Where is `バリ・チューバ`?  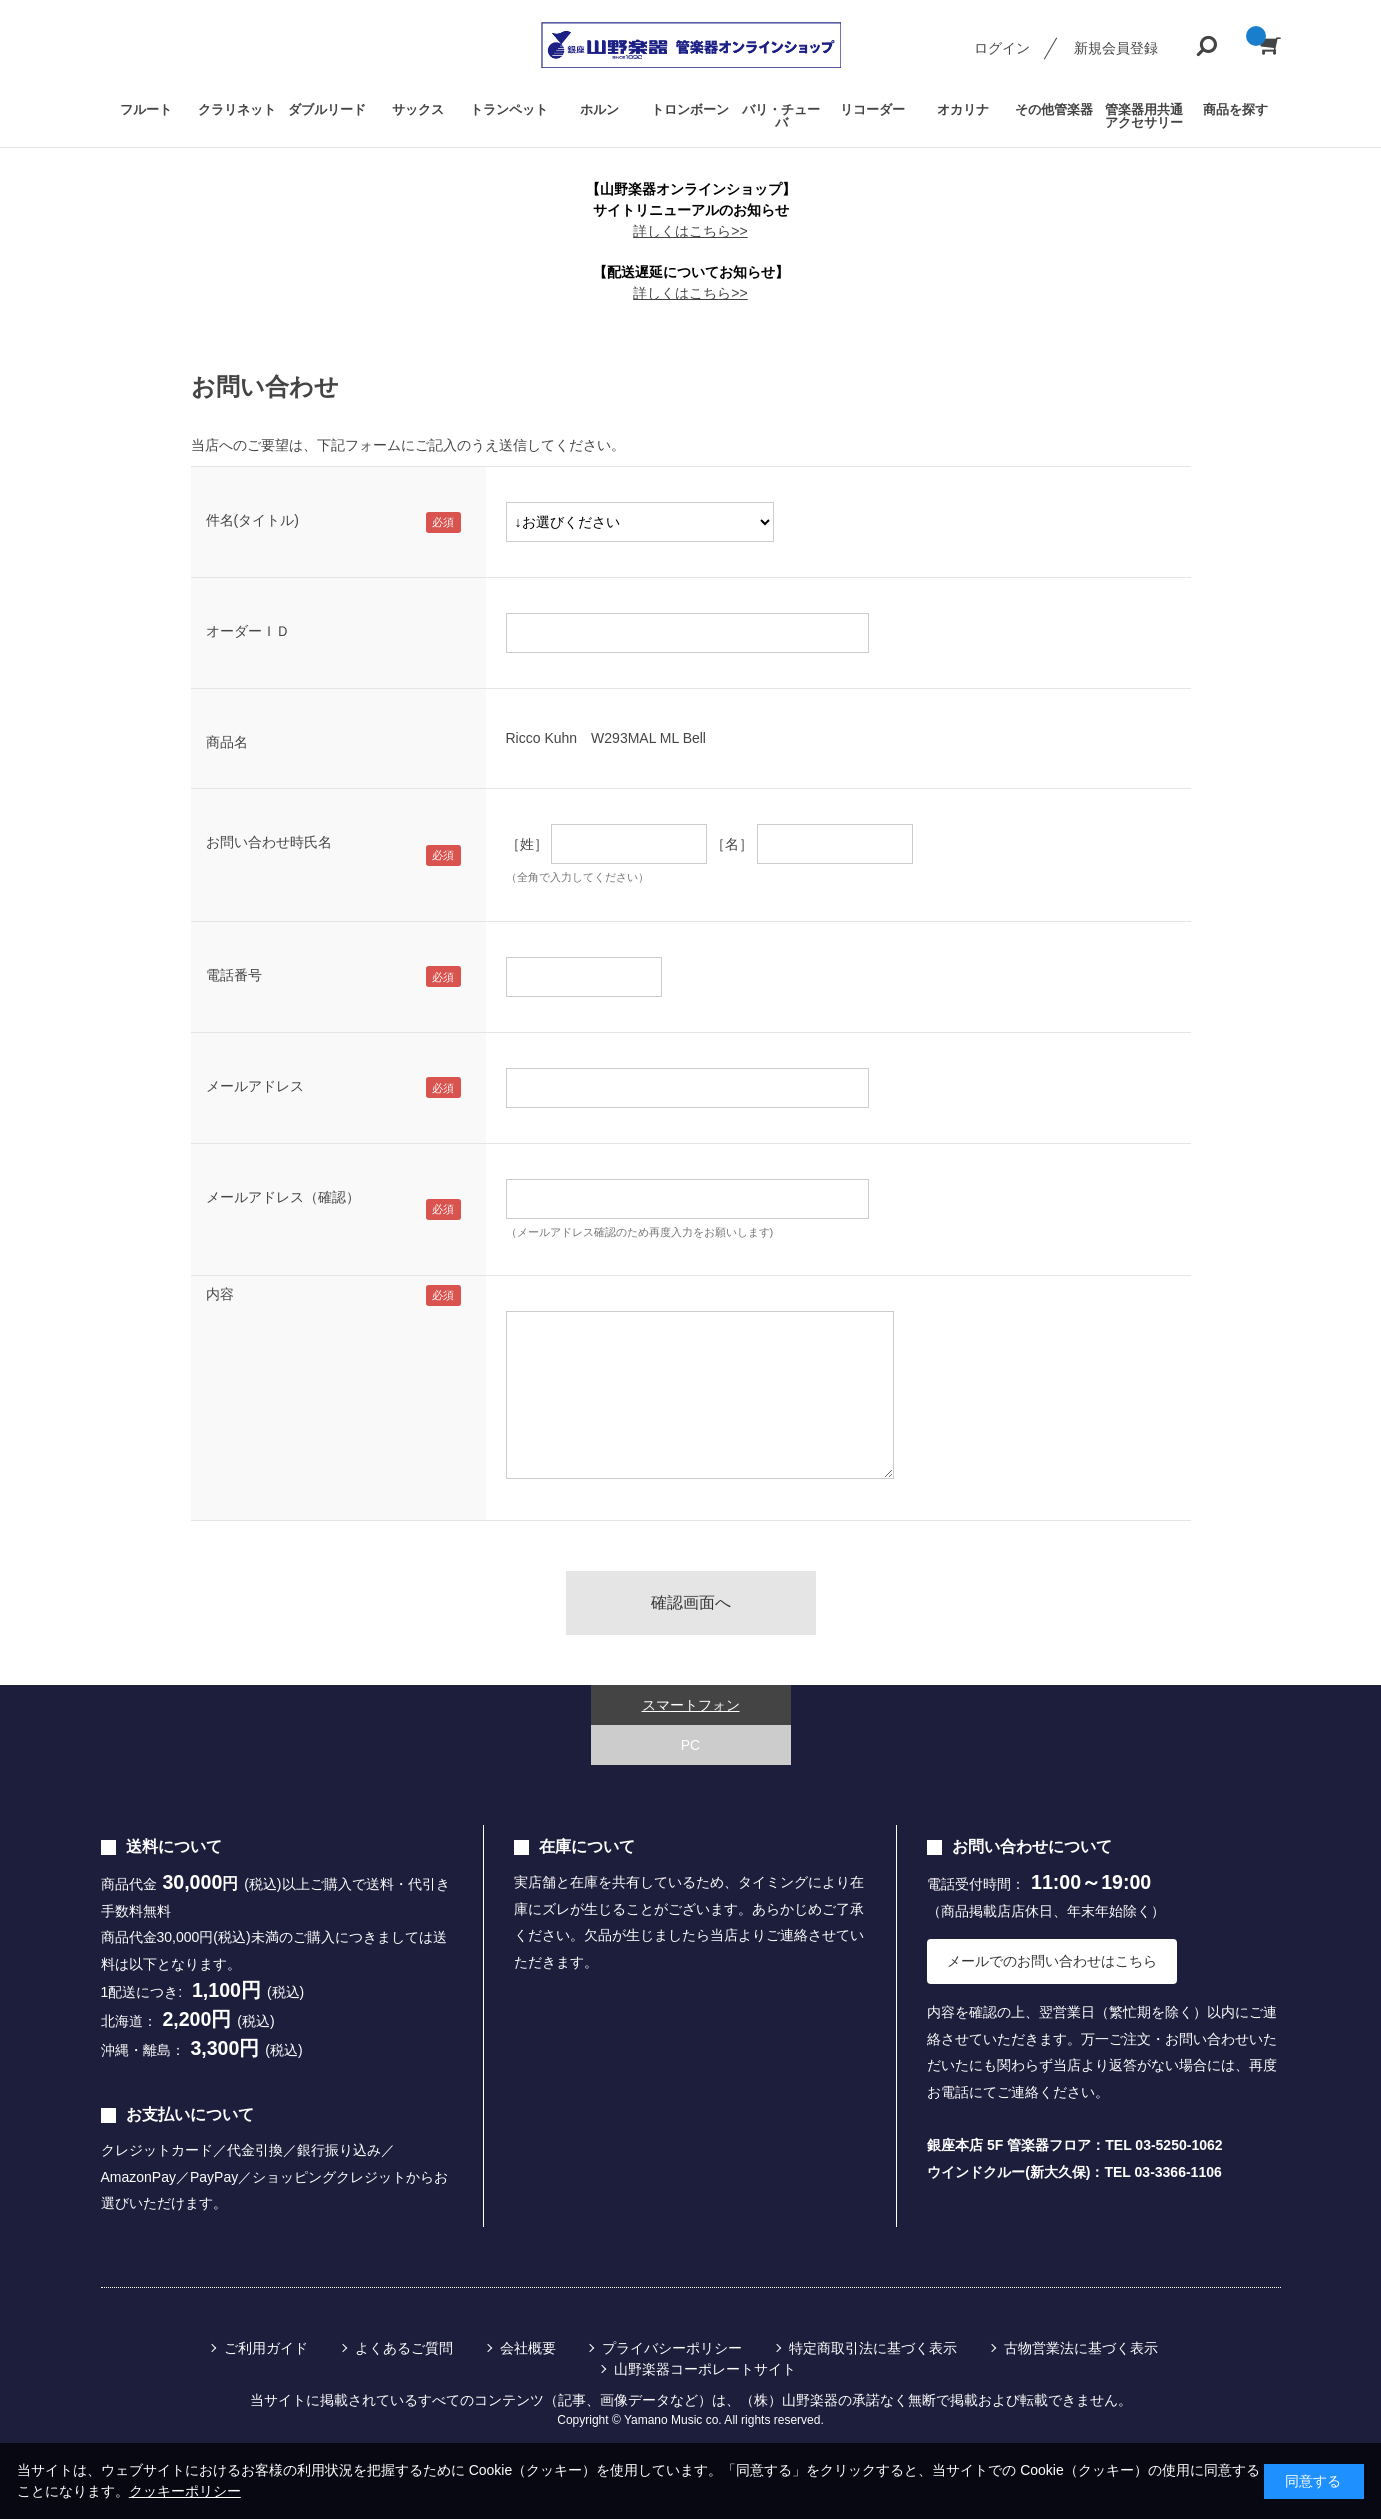
バリ・チューバ is located at coordinates (781, 116).